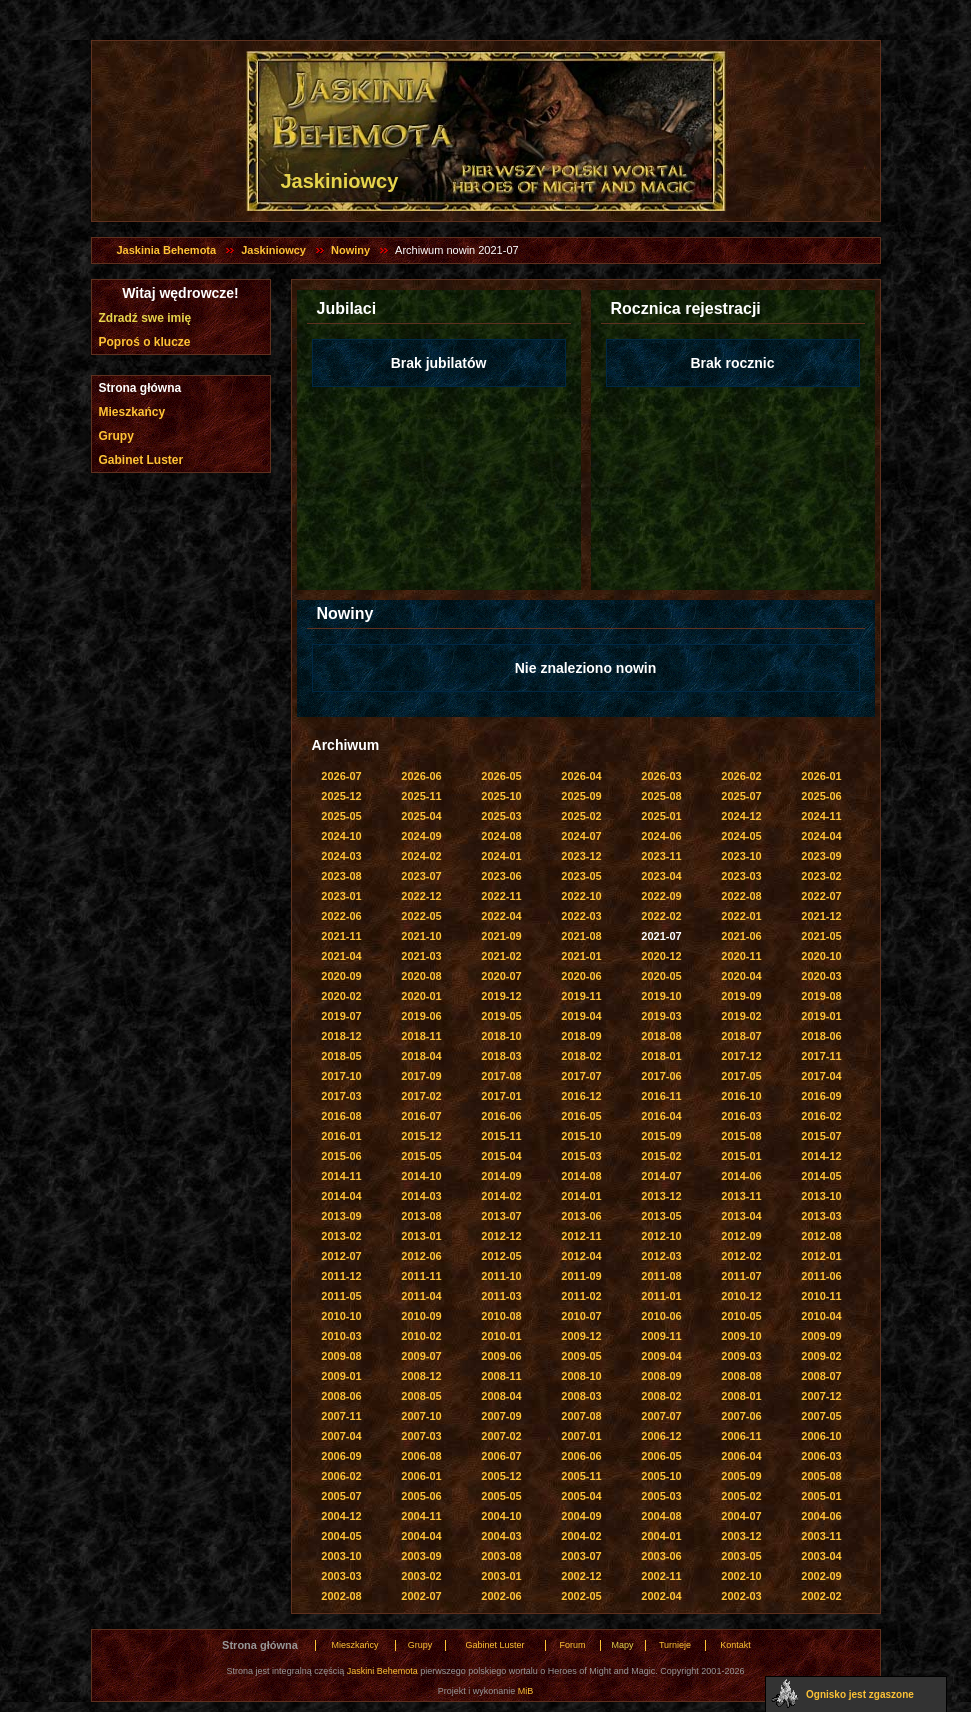 This screenshot has width=971, height=1712. Describe the element at coordinates (821, 916) in the screenshot. I see `2021-12` at that location.